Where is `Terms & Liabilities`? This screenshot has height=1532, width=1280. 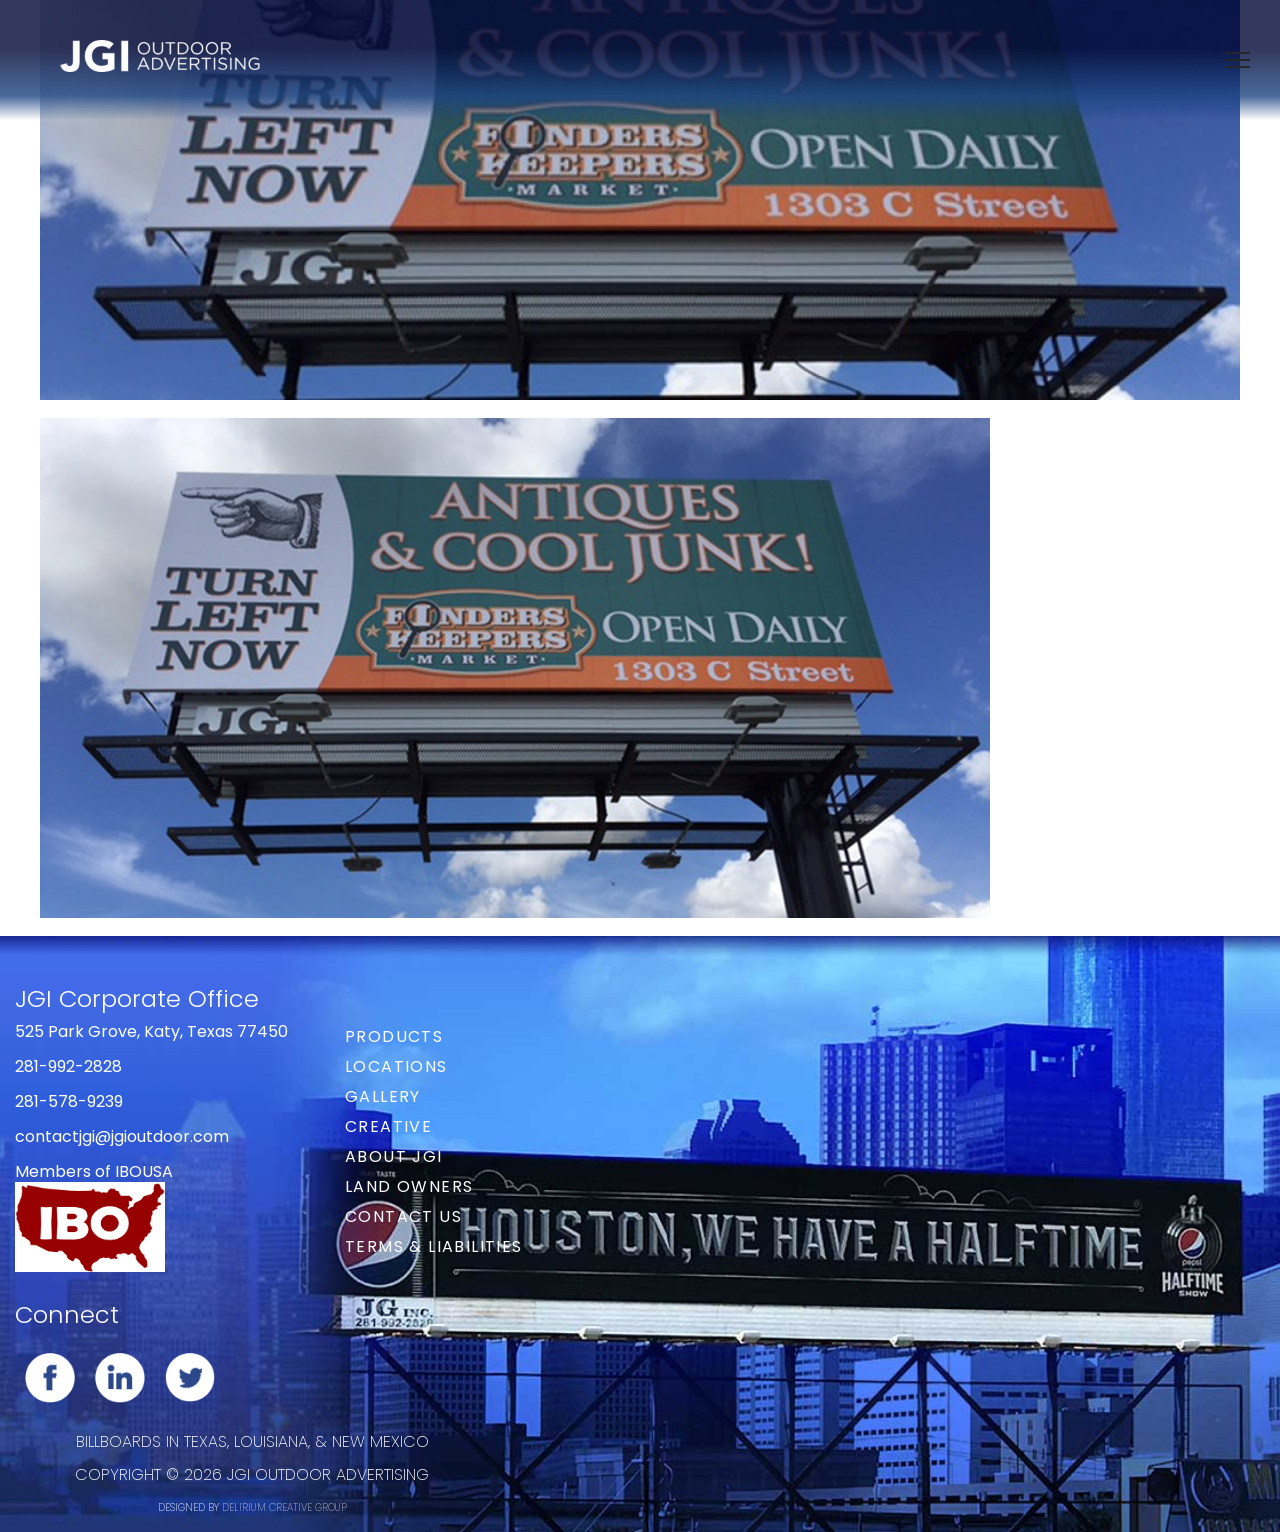
Terms & Liabilities is located at coordinates (434, 1246).